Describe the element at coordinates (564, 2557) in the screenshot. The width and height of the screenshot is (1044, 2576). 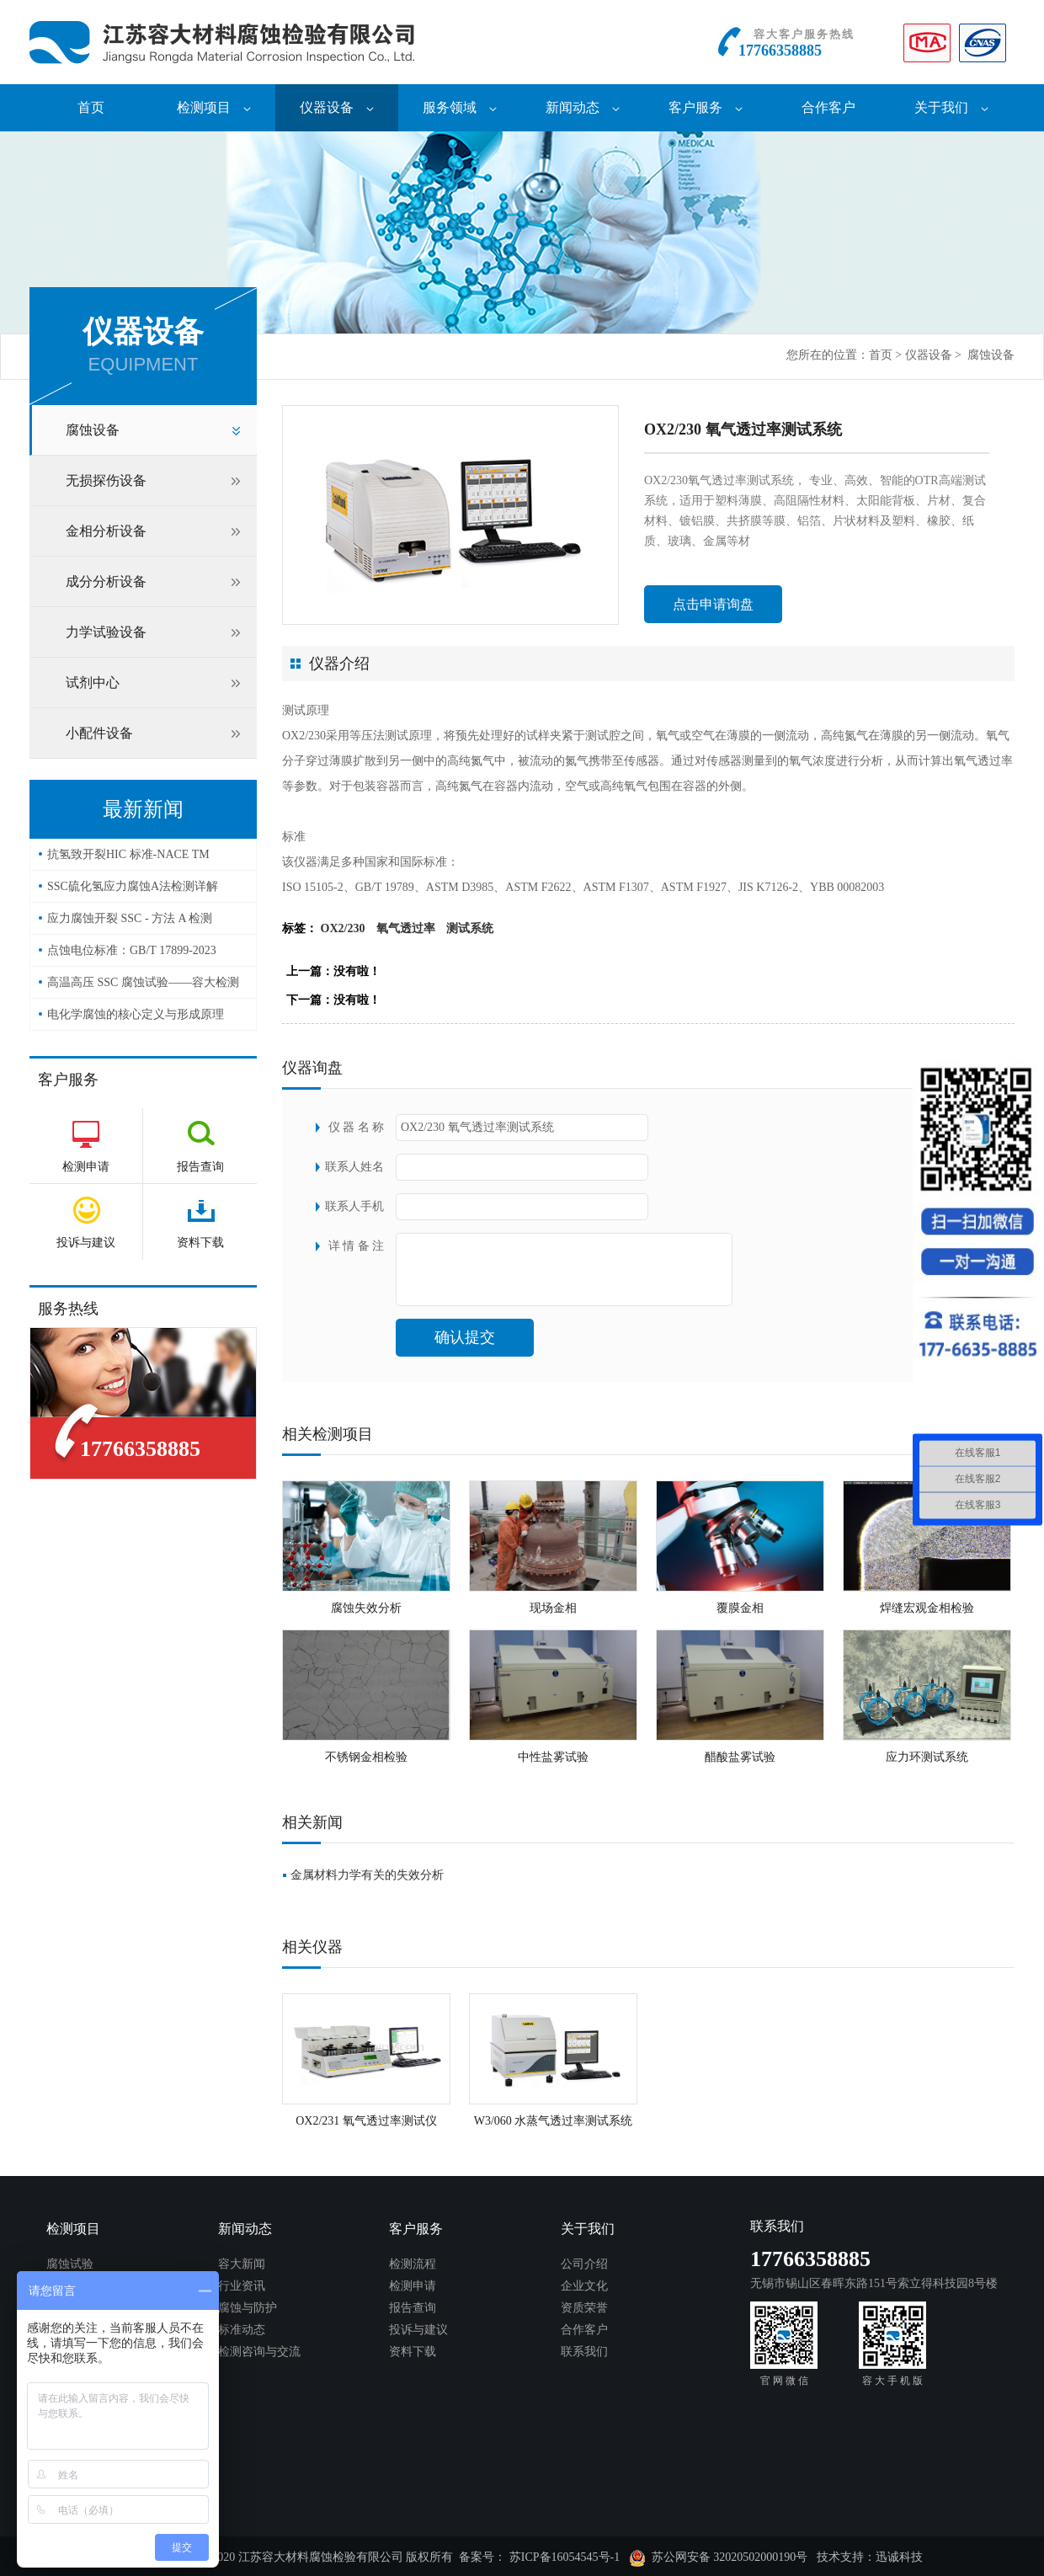
I see `苏ICP备16054545号-1` at that location.